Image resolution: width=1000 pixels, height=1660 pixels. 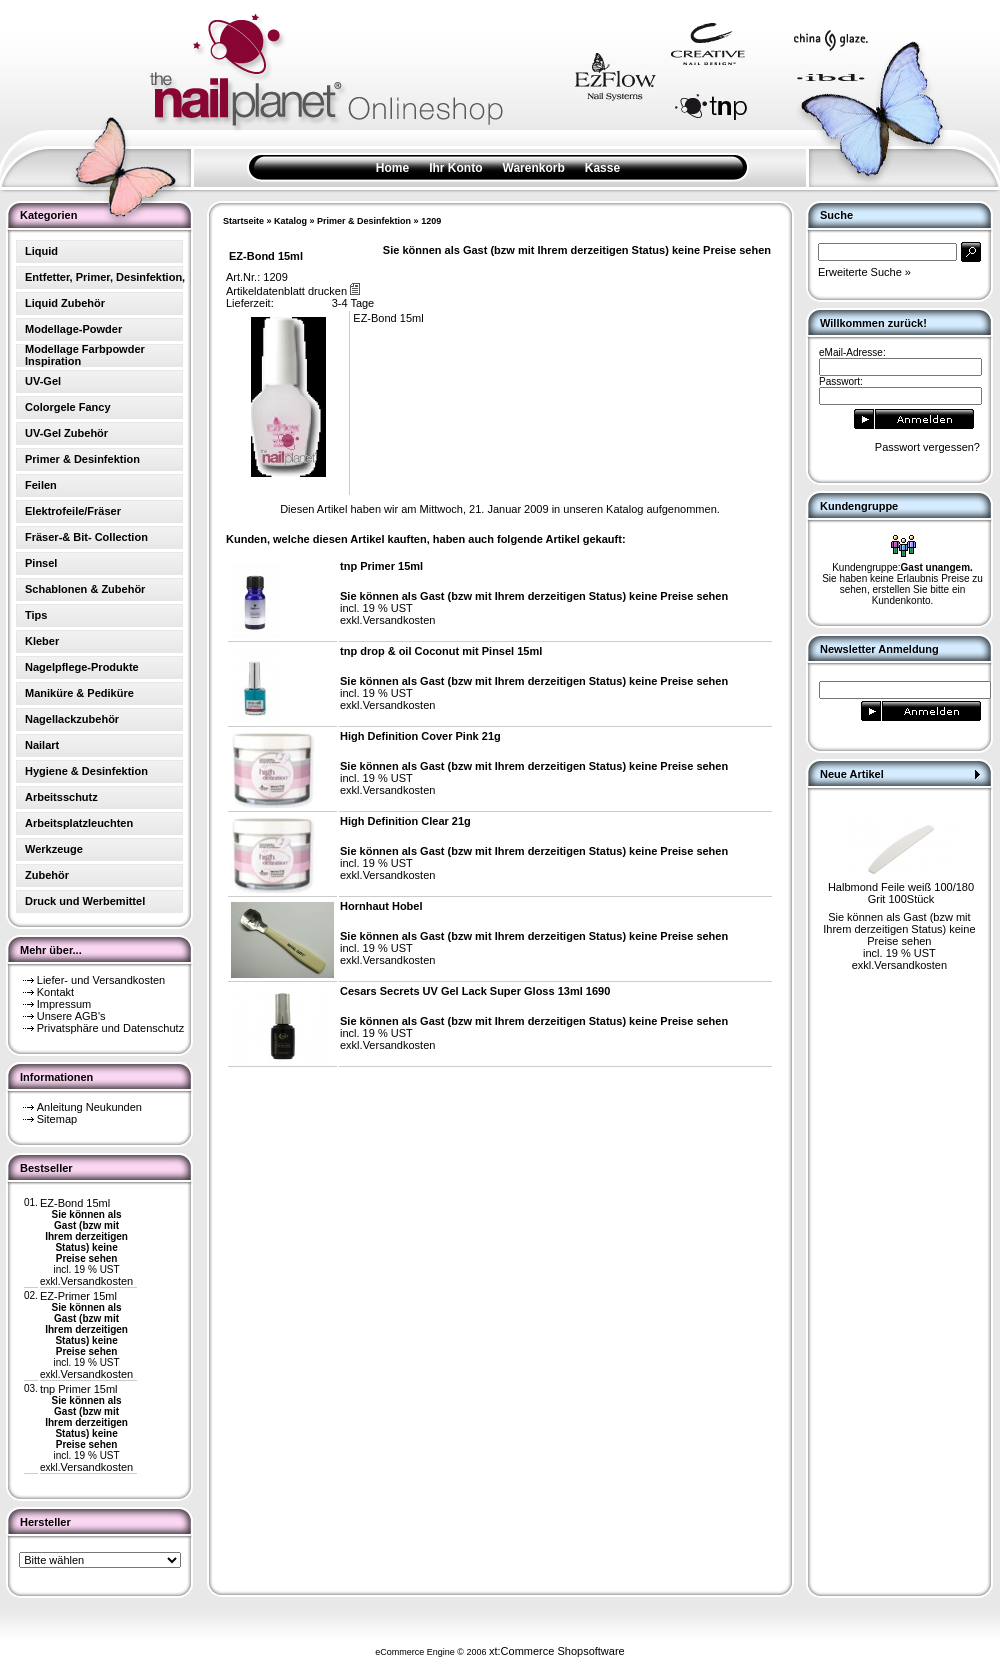 What do you see at coordinates (41, 251) in the screenshot?
I see `Liquid` at bounding box center [41, 251].